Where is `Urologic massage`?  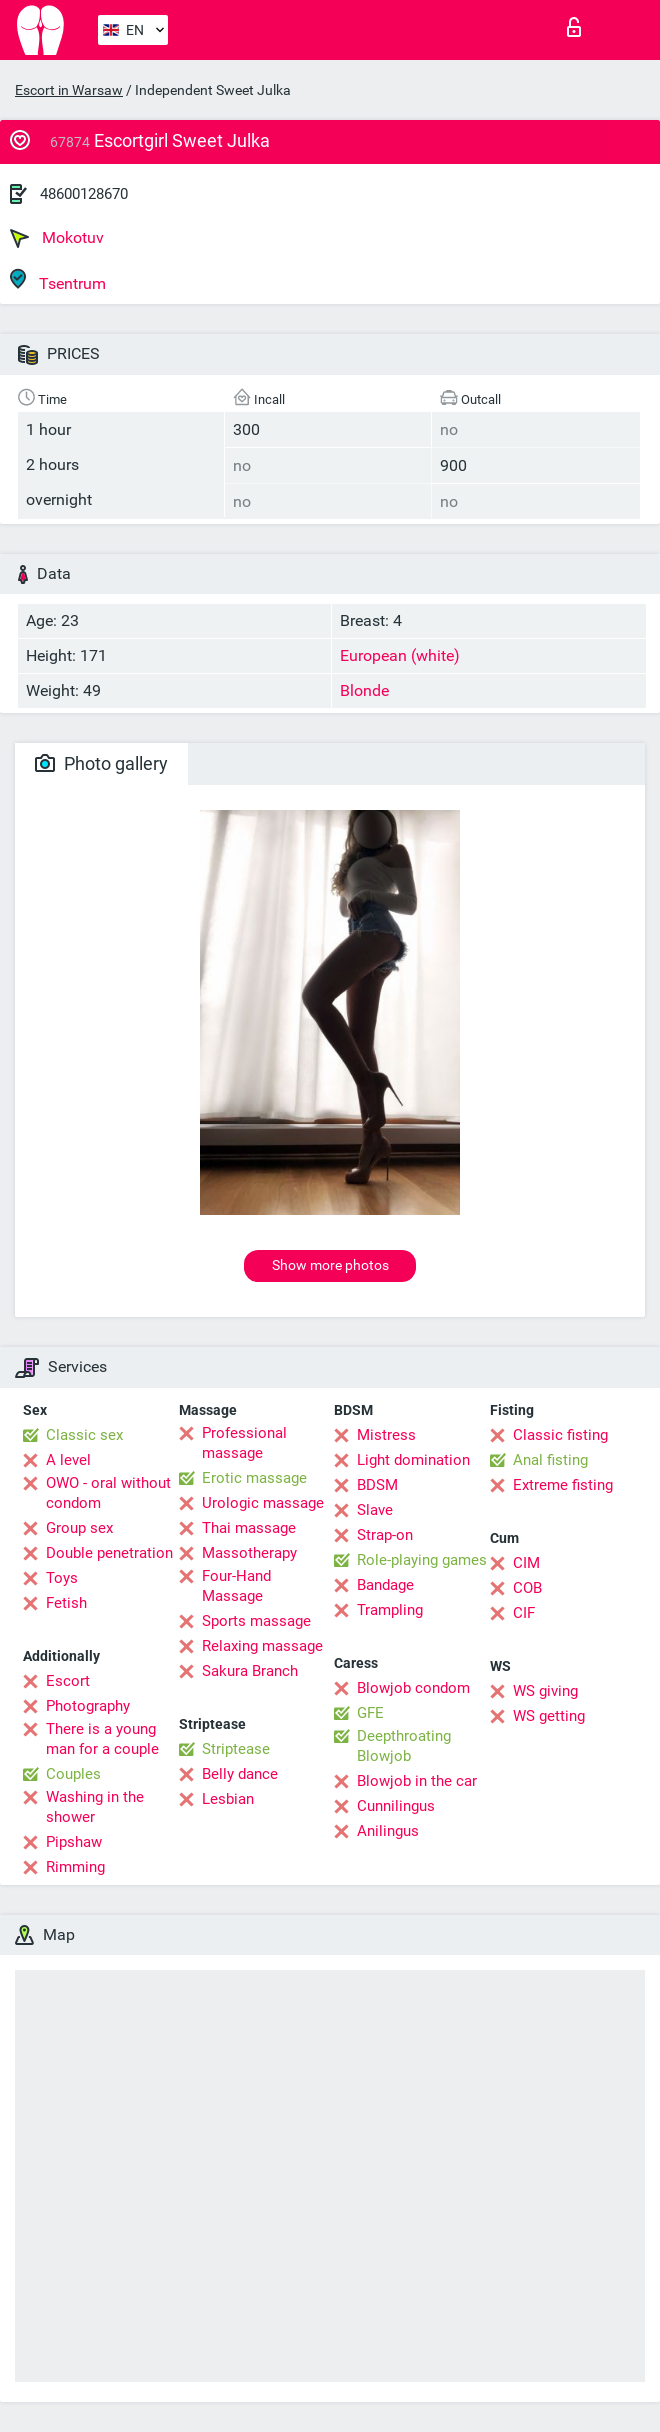
Urologic massage is located at coordinates (263, 1503).